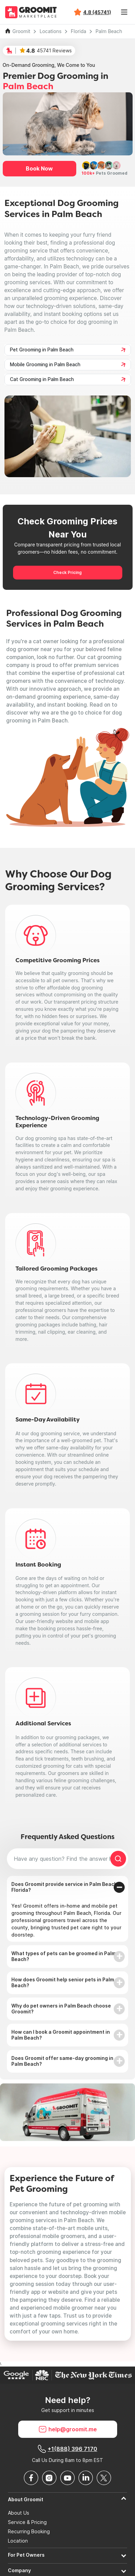 This screenshot has width=135, height=2576. I want to click on Does Groomit provide service in Palm Beach, Florida?, so click(65, 1887).